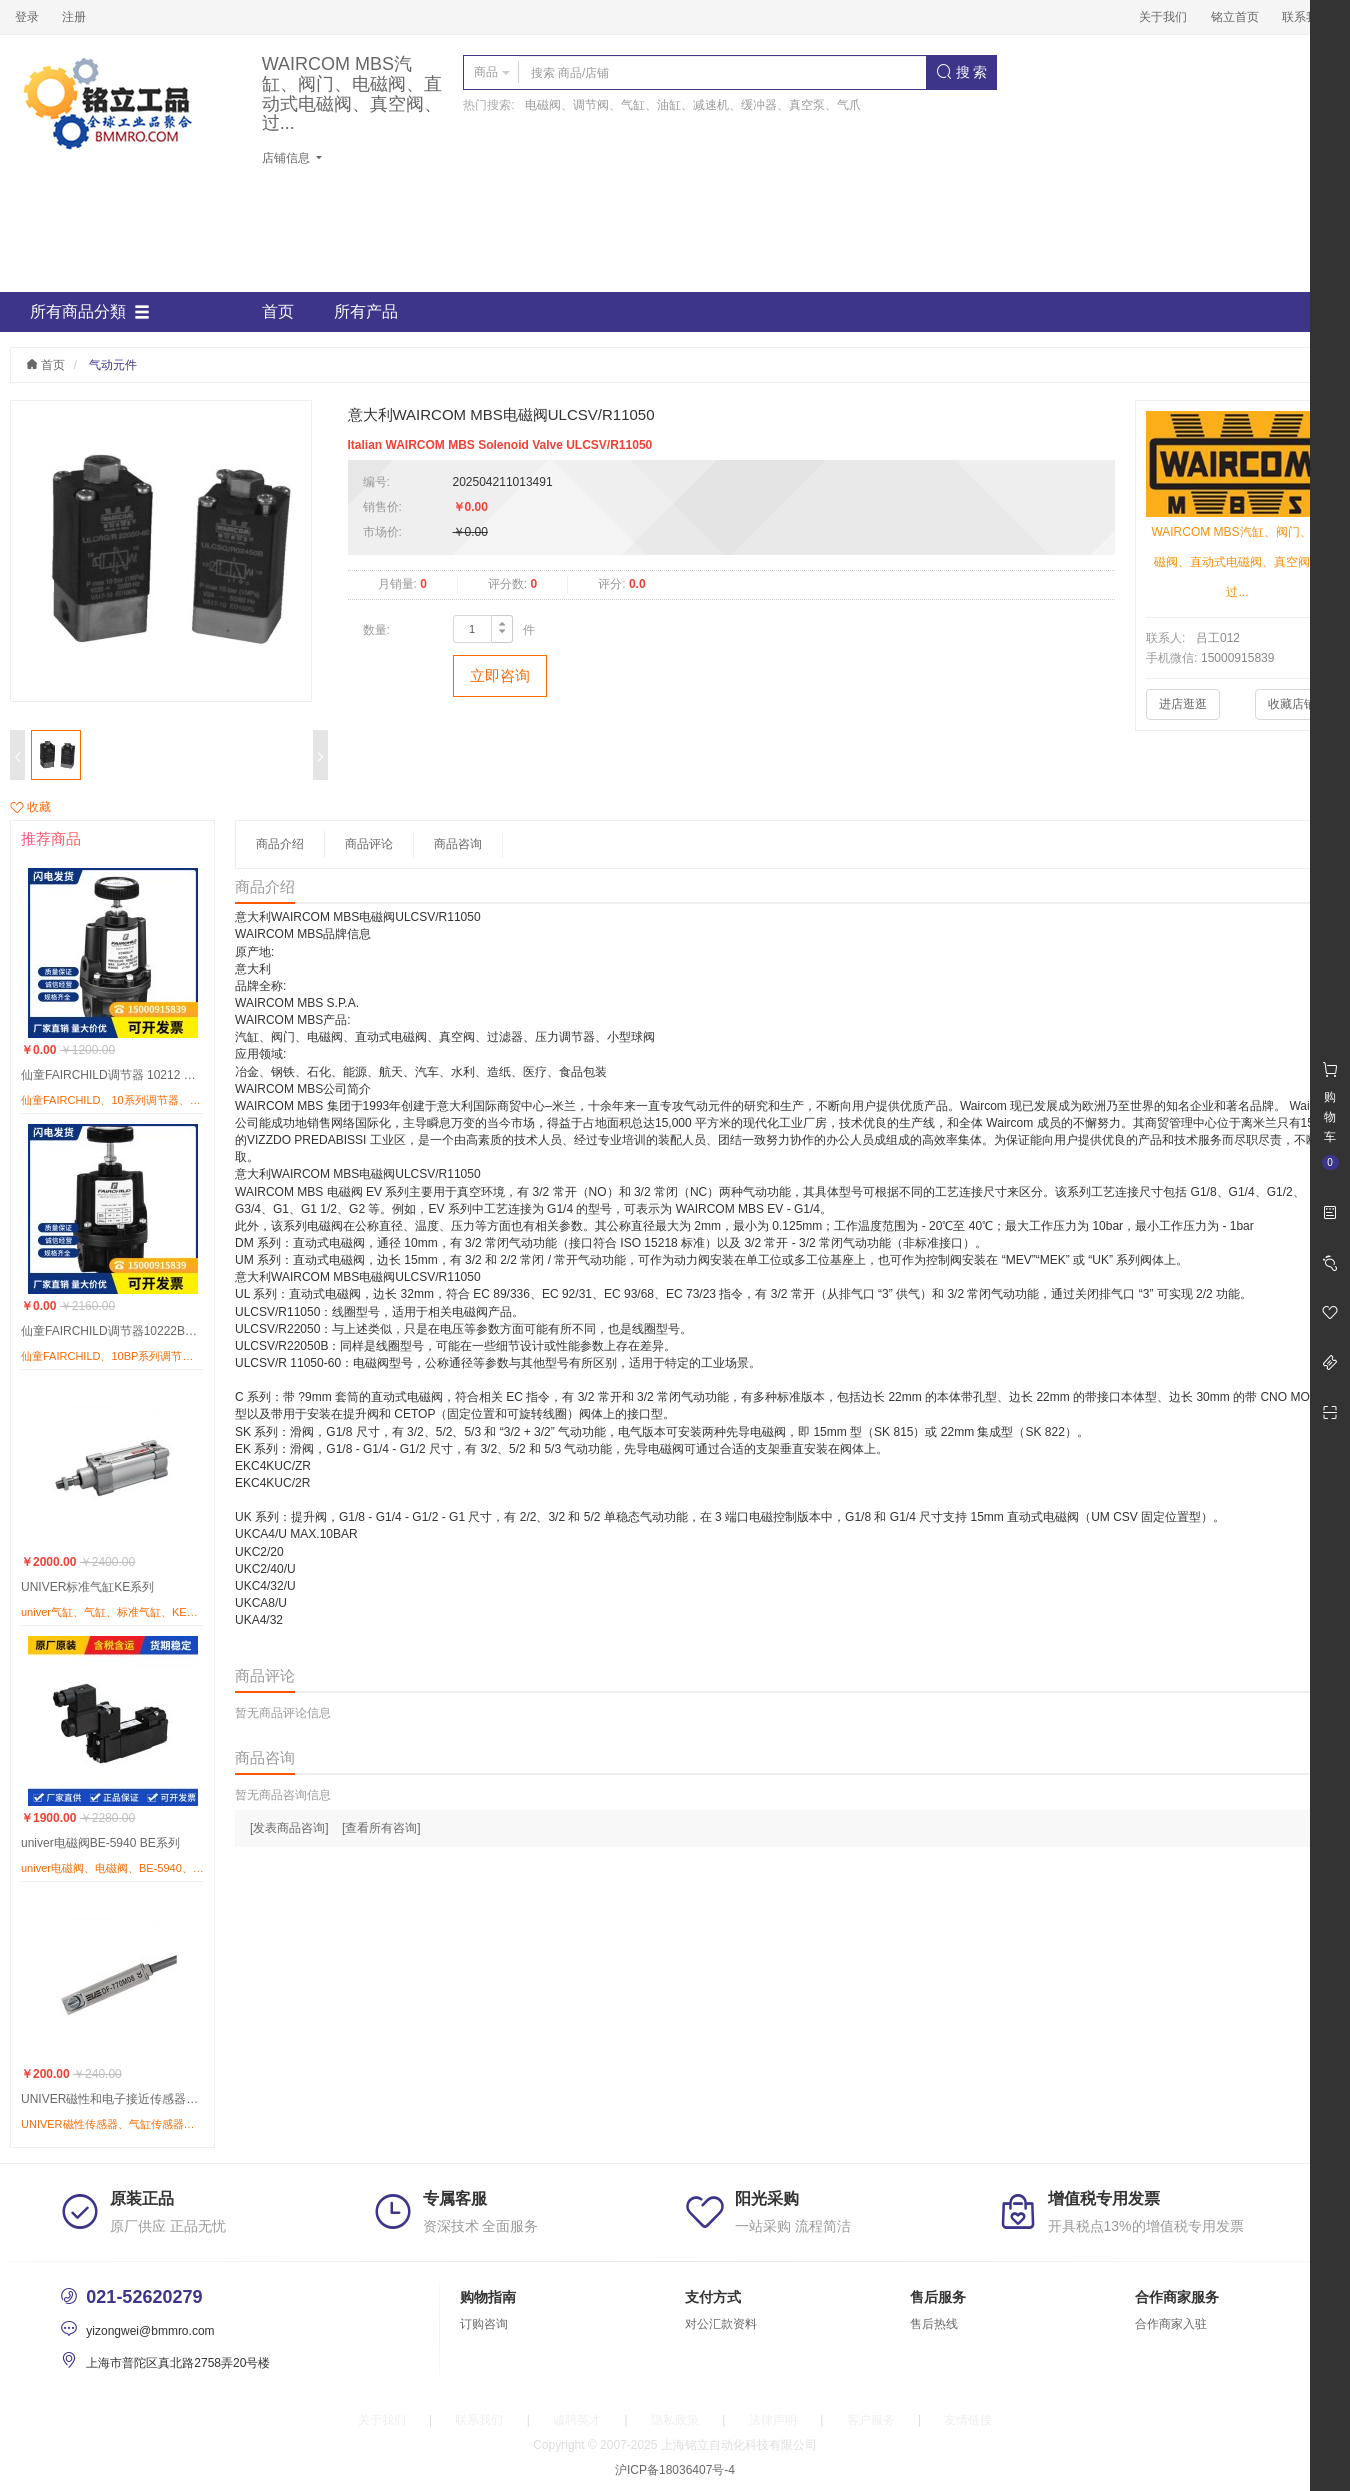  Describe the element at coordinates (1163, 17) in the screenshot. I see `关于我们` at that location.